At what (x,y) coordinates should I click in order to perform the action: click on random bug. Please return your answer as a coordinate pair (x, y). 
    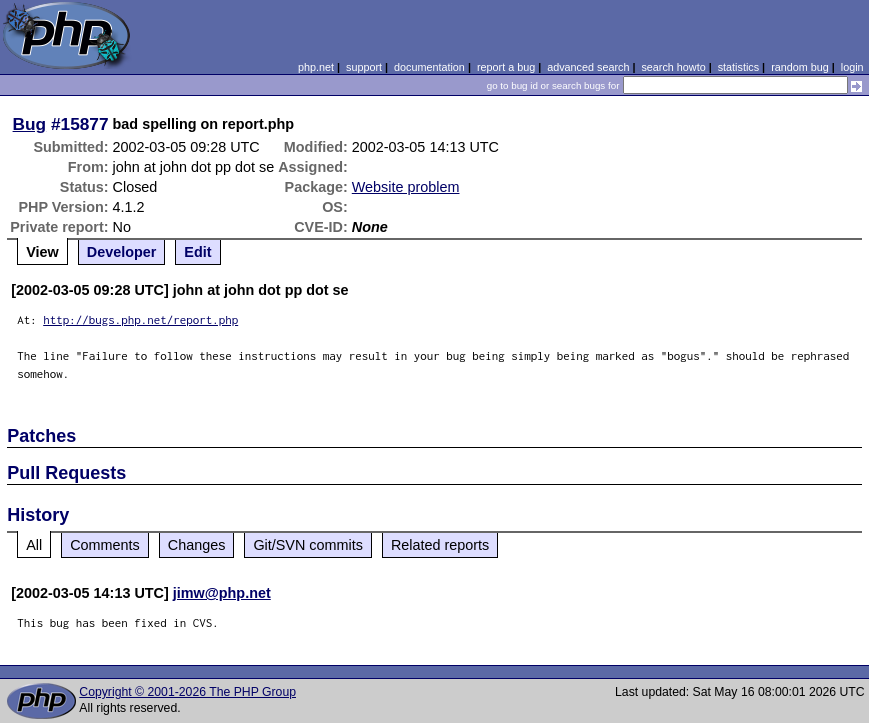
    Looking at the image, I should click on (800, 67).